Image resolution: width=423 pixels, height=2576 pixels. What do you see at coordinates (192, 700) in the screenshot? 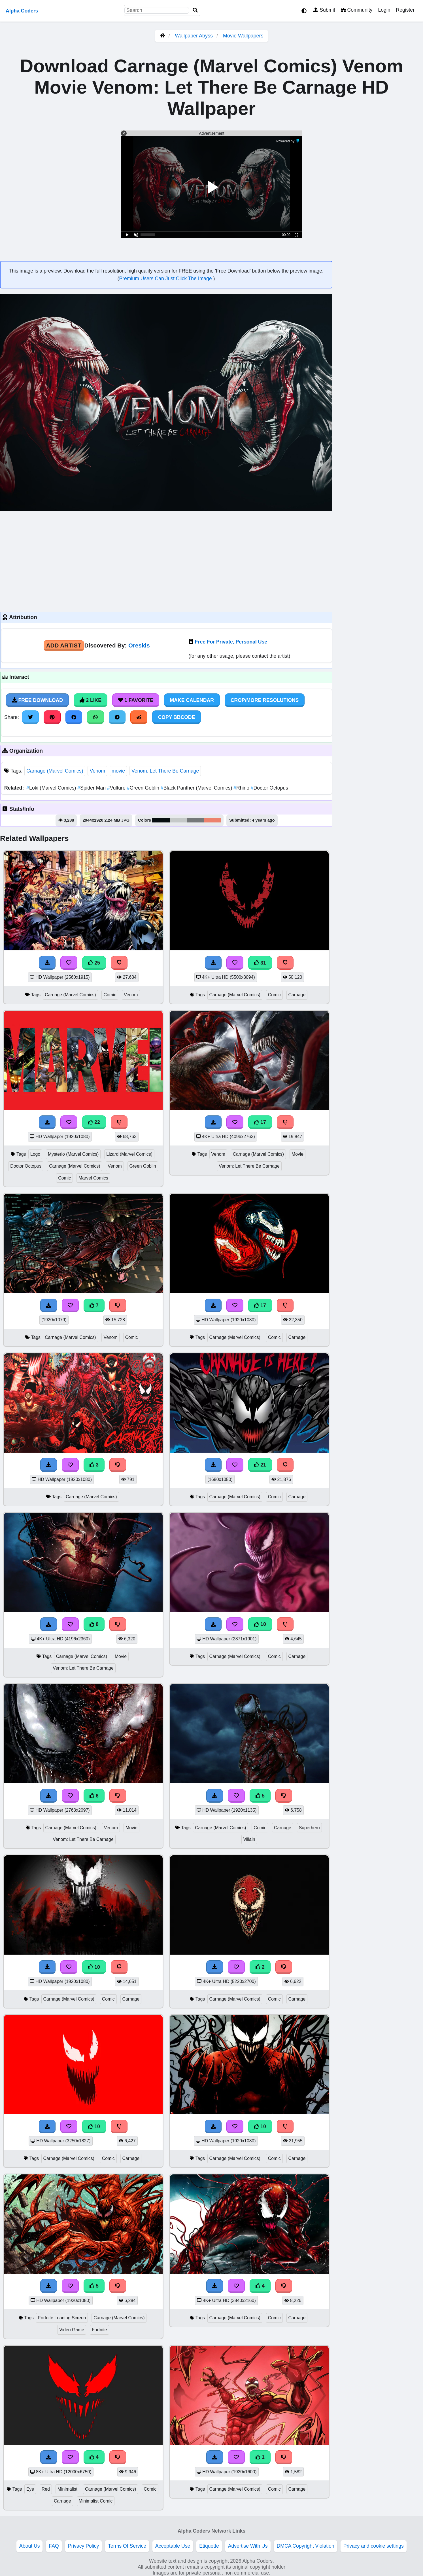
I see `Make Calendar` at bounding box center [192, 700].